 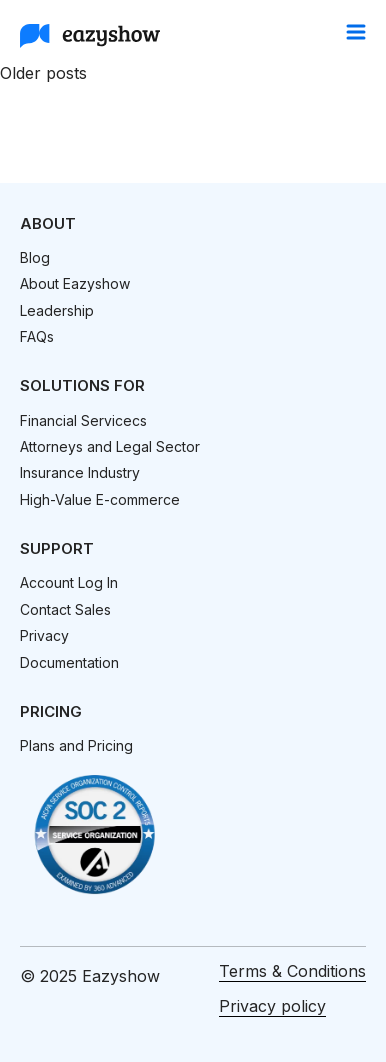 What do you see at coordinates (76, 745) in the screenshot?
I see `Plans and Pricing` at bounding box center [76, 745].